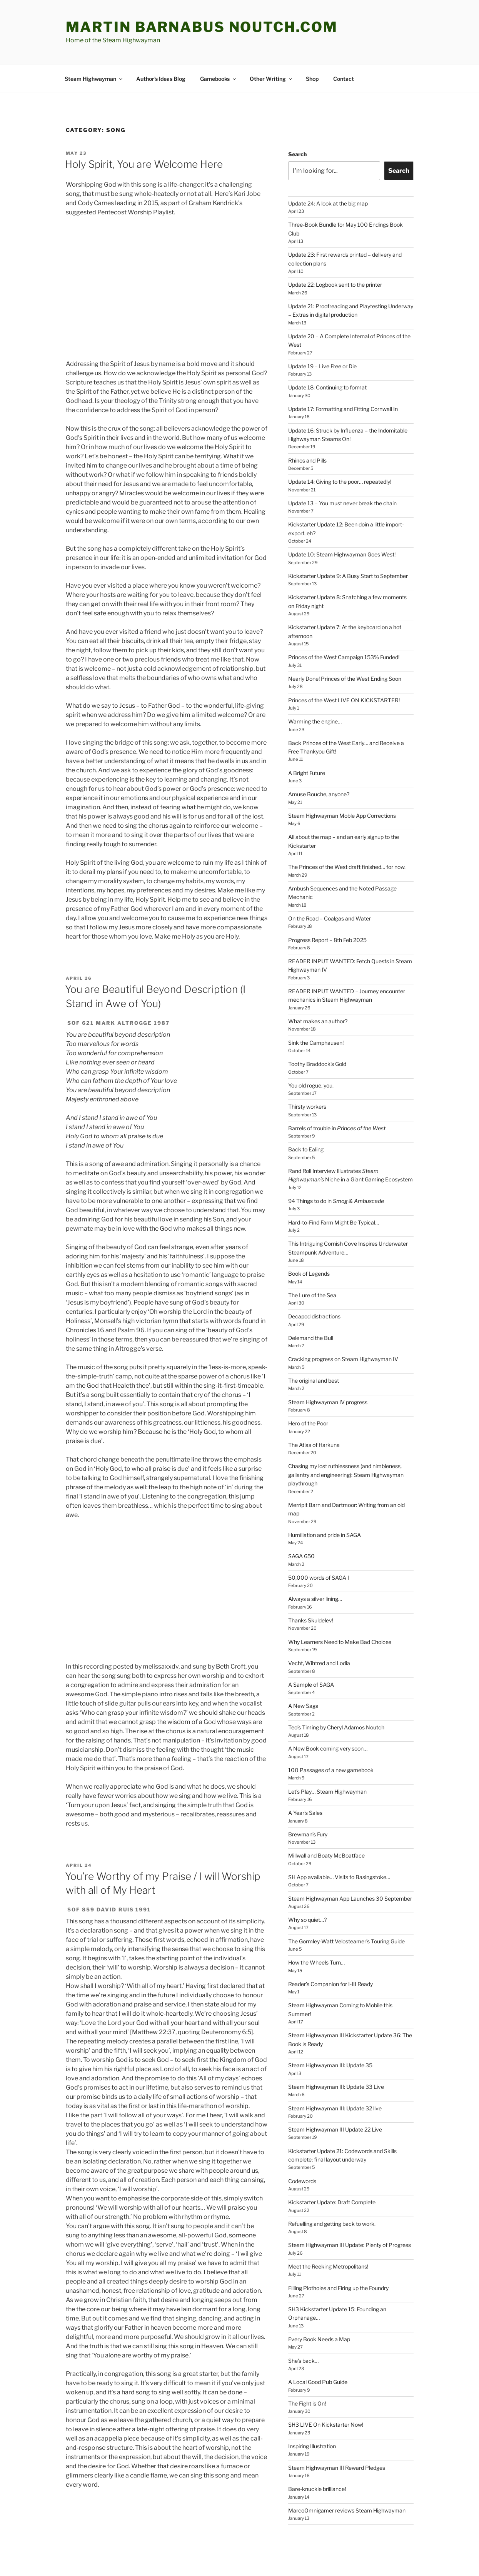  I want to click on Rhinos and Pills, so click(307, 431).